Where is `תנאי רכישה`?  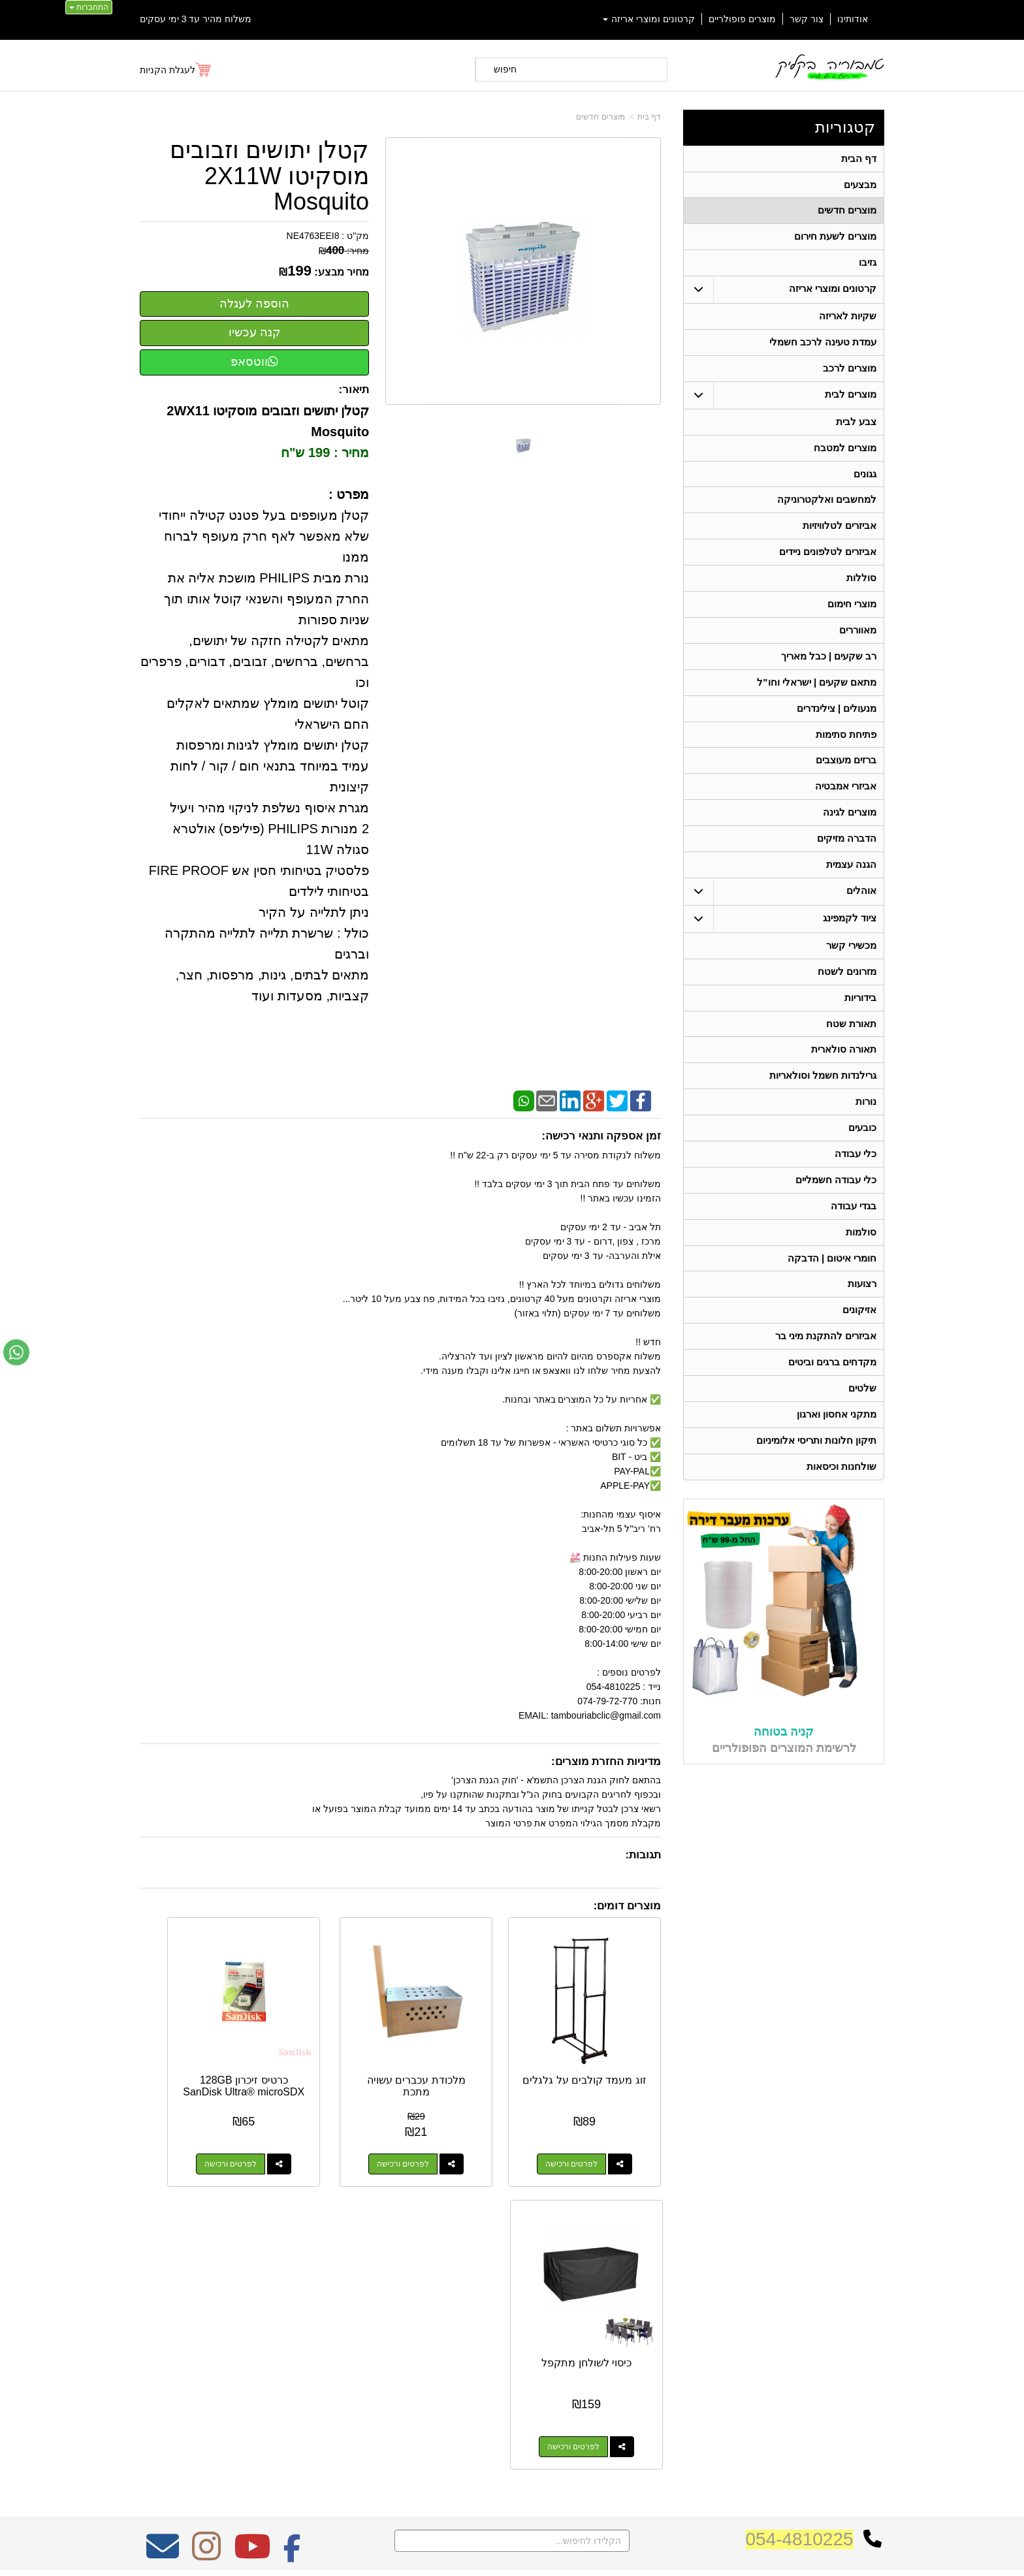 תנאי רכישה is located at coordinates (678, 2347).